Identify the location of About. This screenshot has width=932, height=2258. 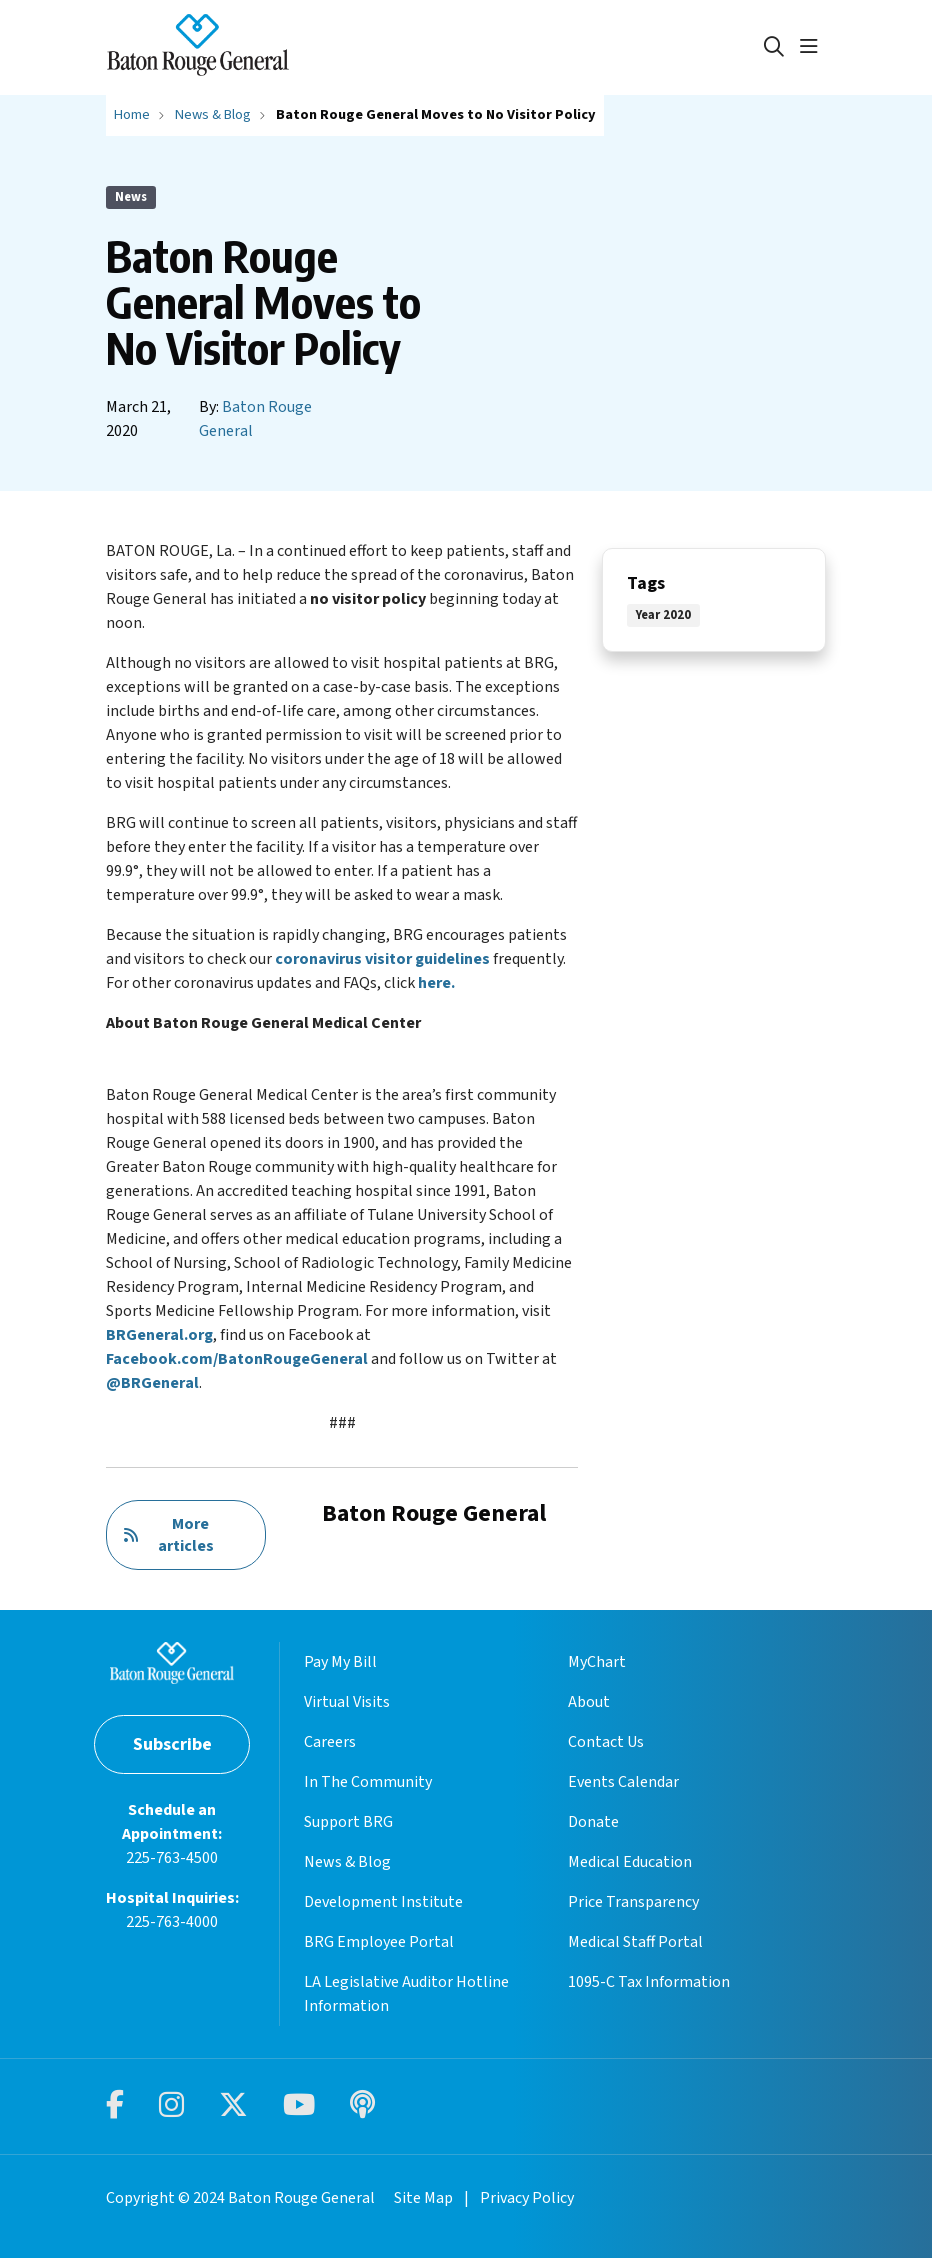
(589, 1702).